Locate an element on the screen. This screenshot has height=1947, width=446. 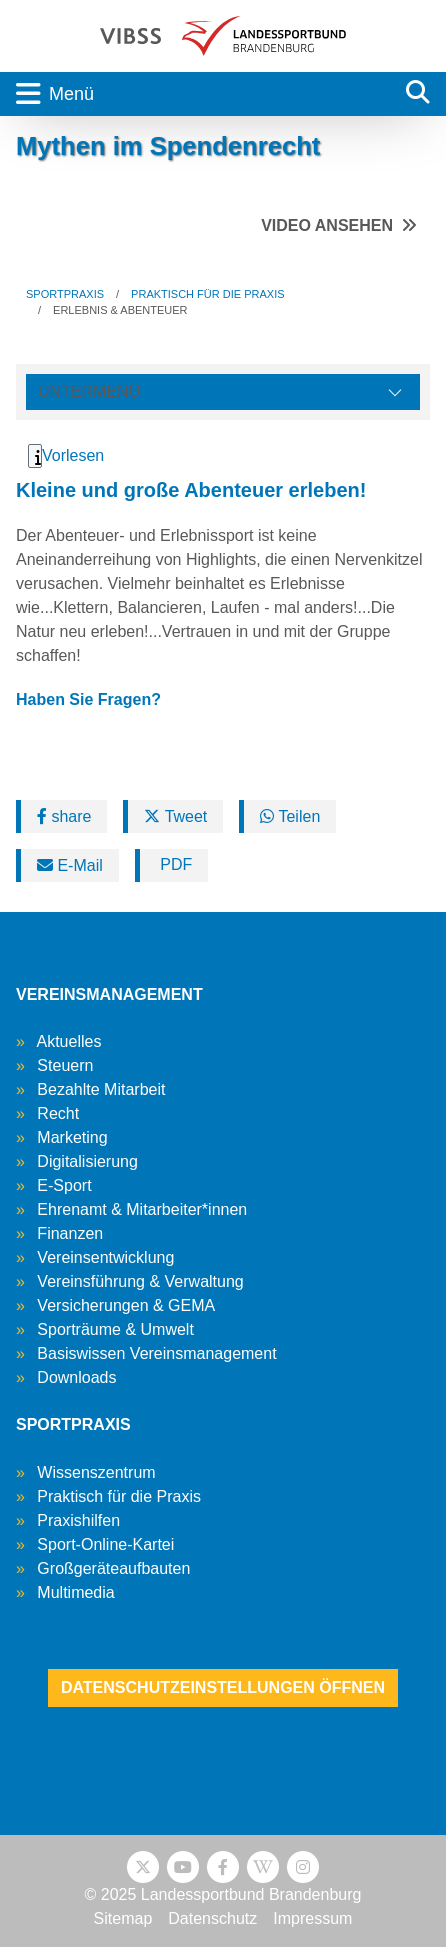
Video ansehen is located at coordinates (327, 225).